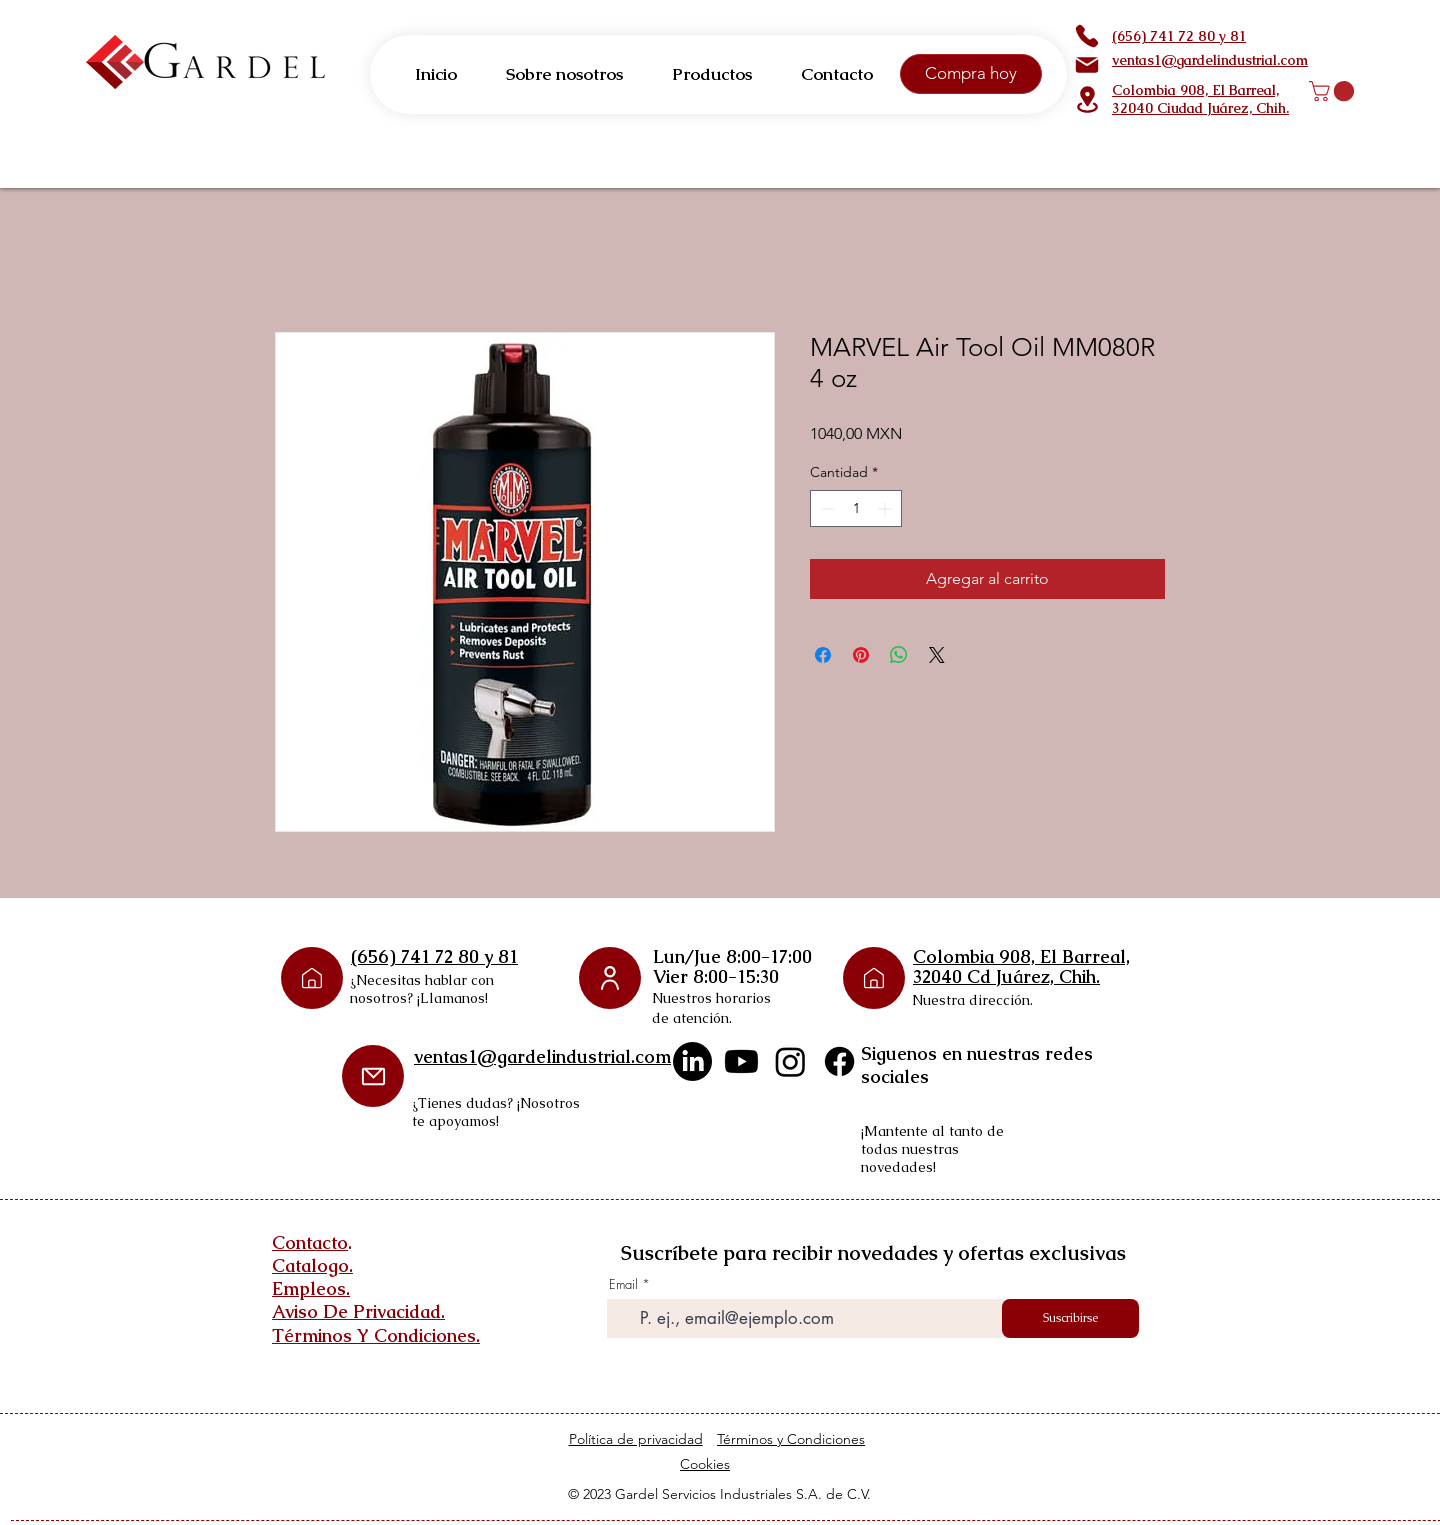  What do you see at coordinates (886, 508) in the screenshot?
I see `[Increment]` at bounding box center [886, 508].